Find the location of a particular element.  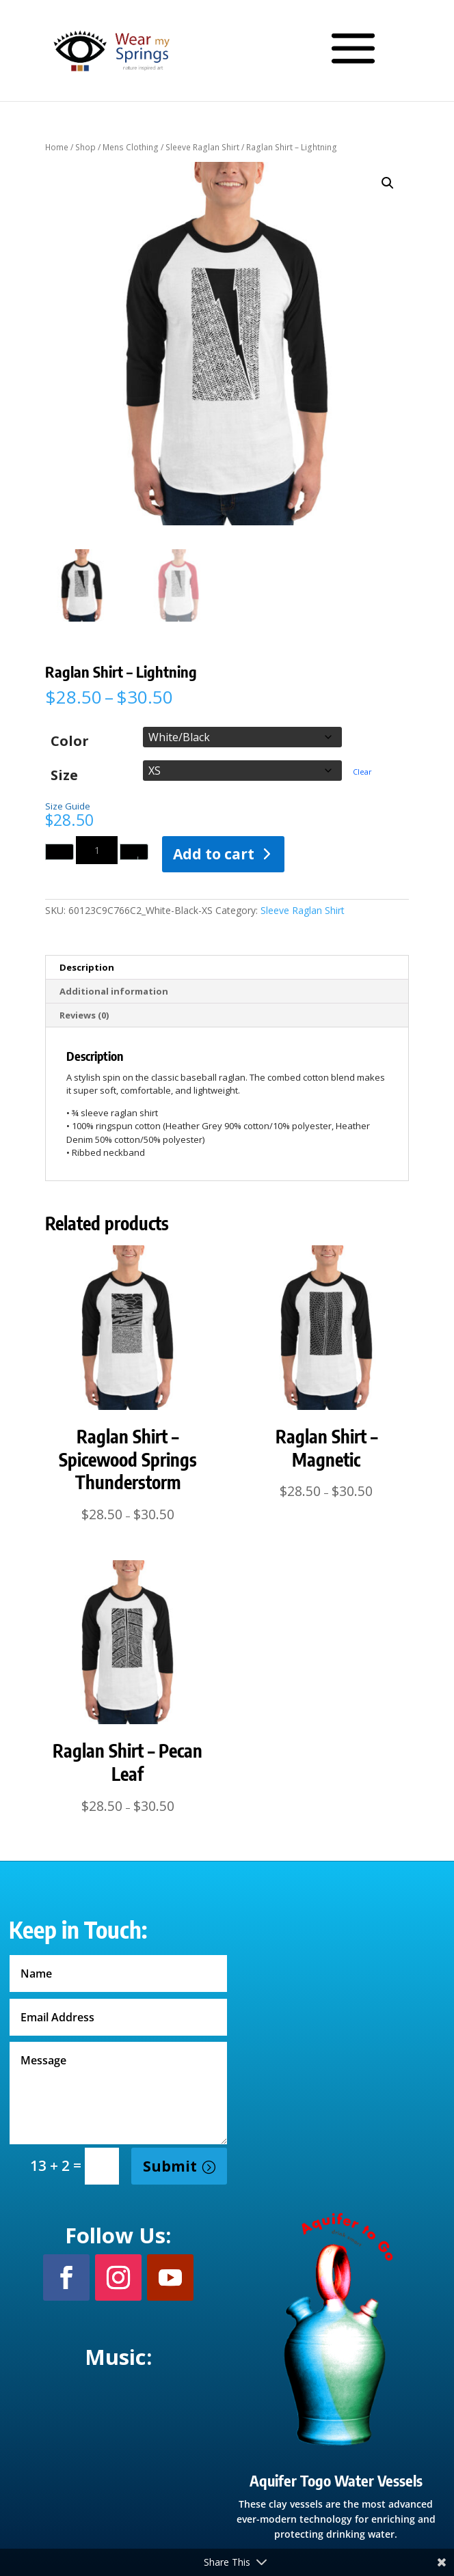

Clear [Clear options] is located at coordinates (362, 771).